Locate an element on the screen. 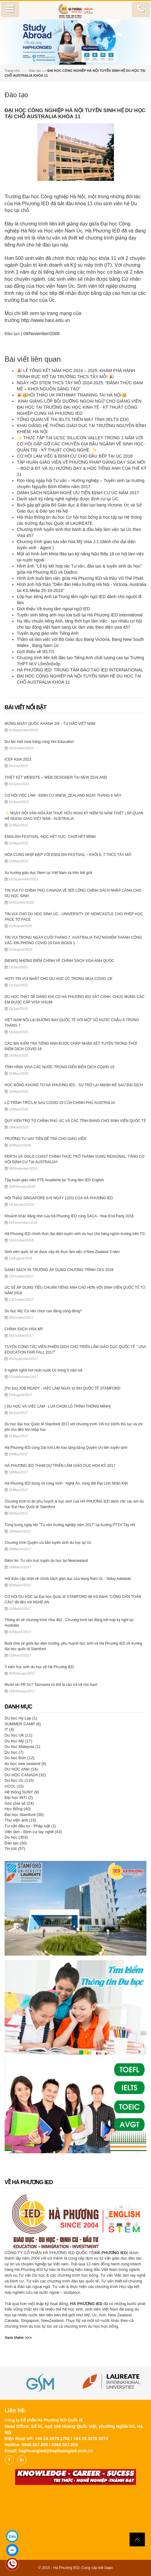 Image resolution: width=151 pixels, height=2576 pixels. Du học (7) is located at coordinates (14, 1752).